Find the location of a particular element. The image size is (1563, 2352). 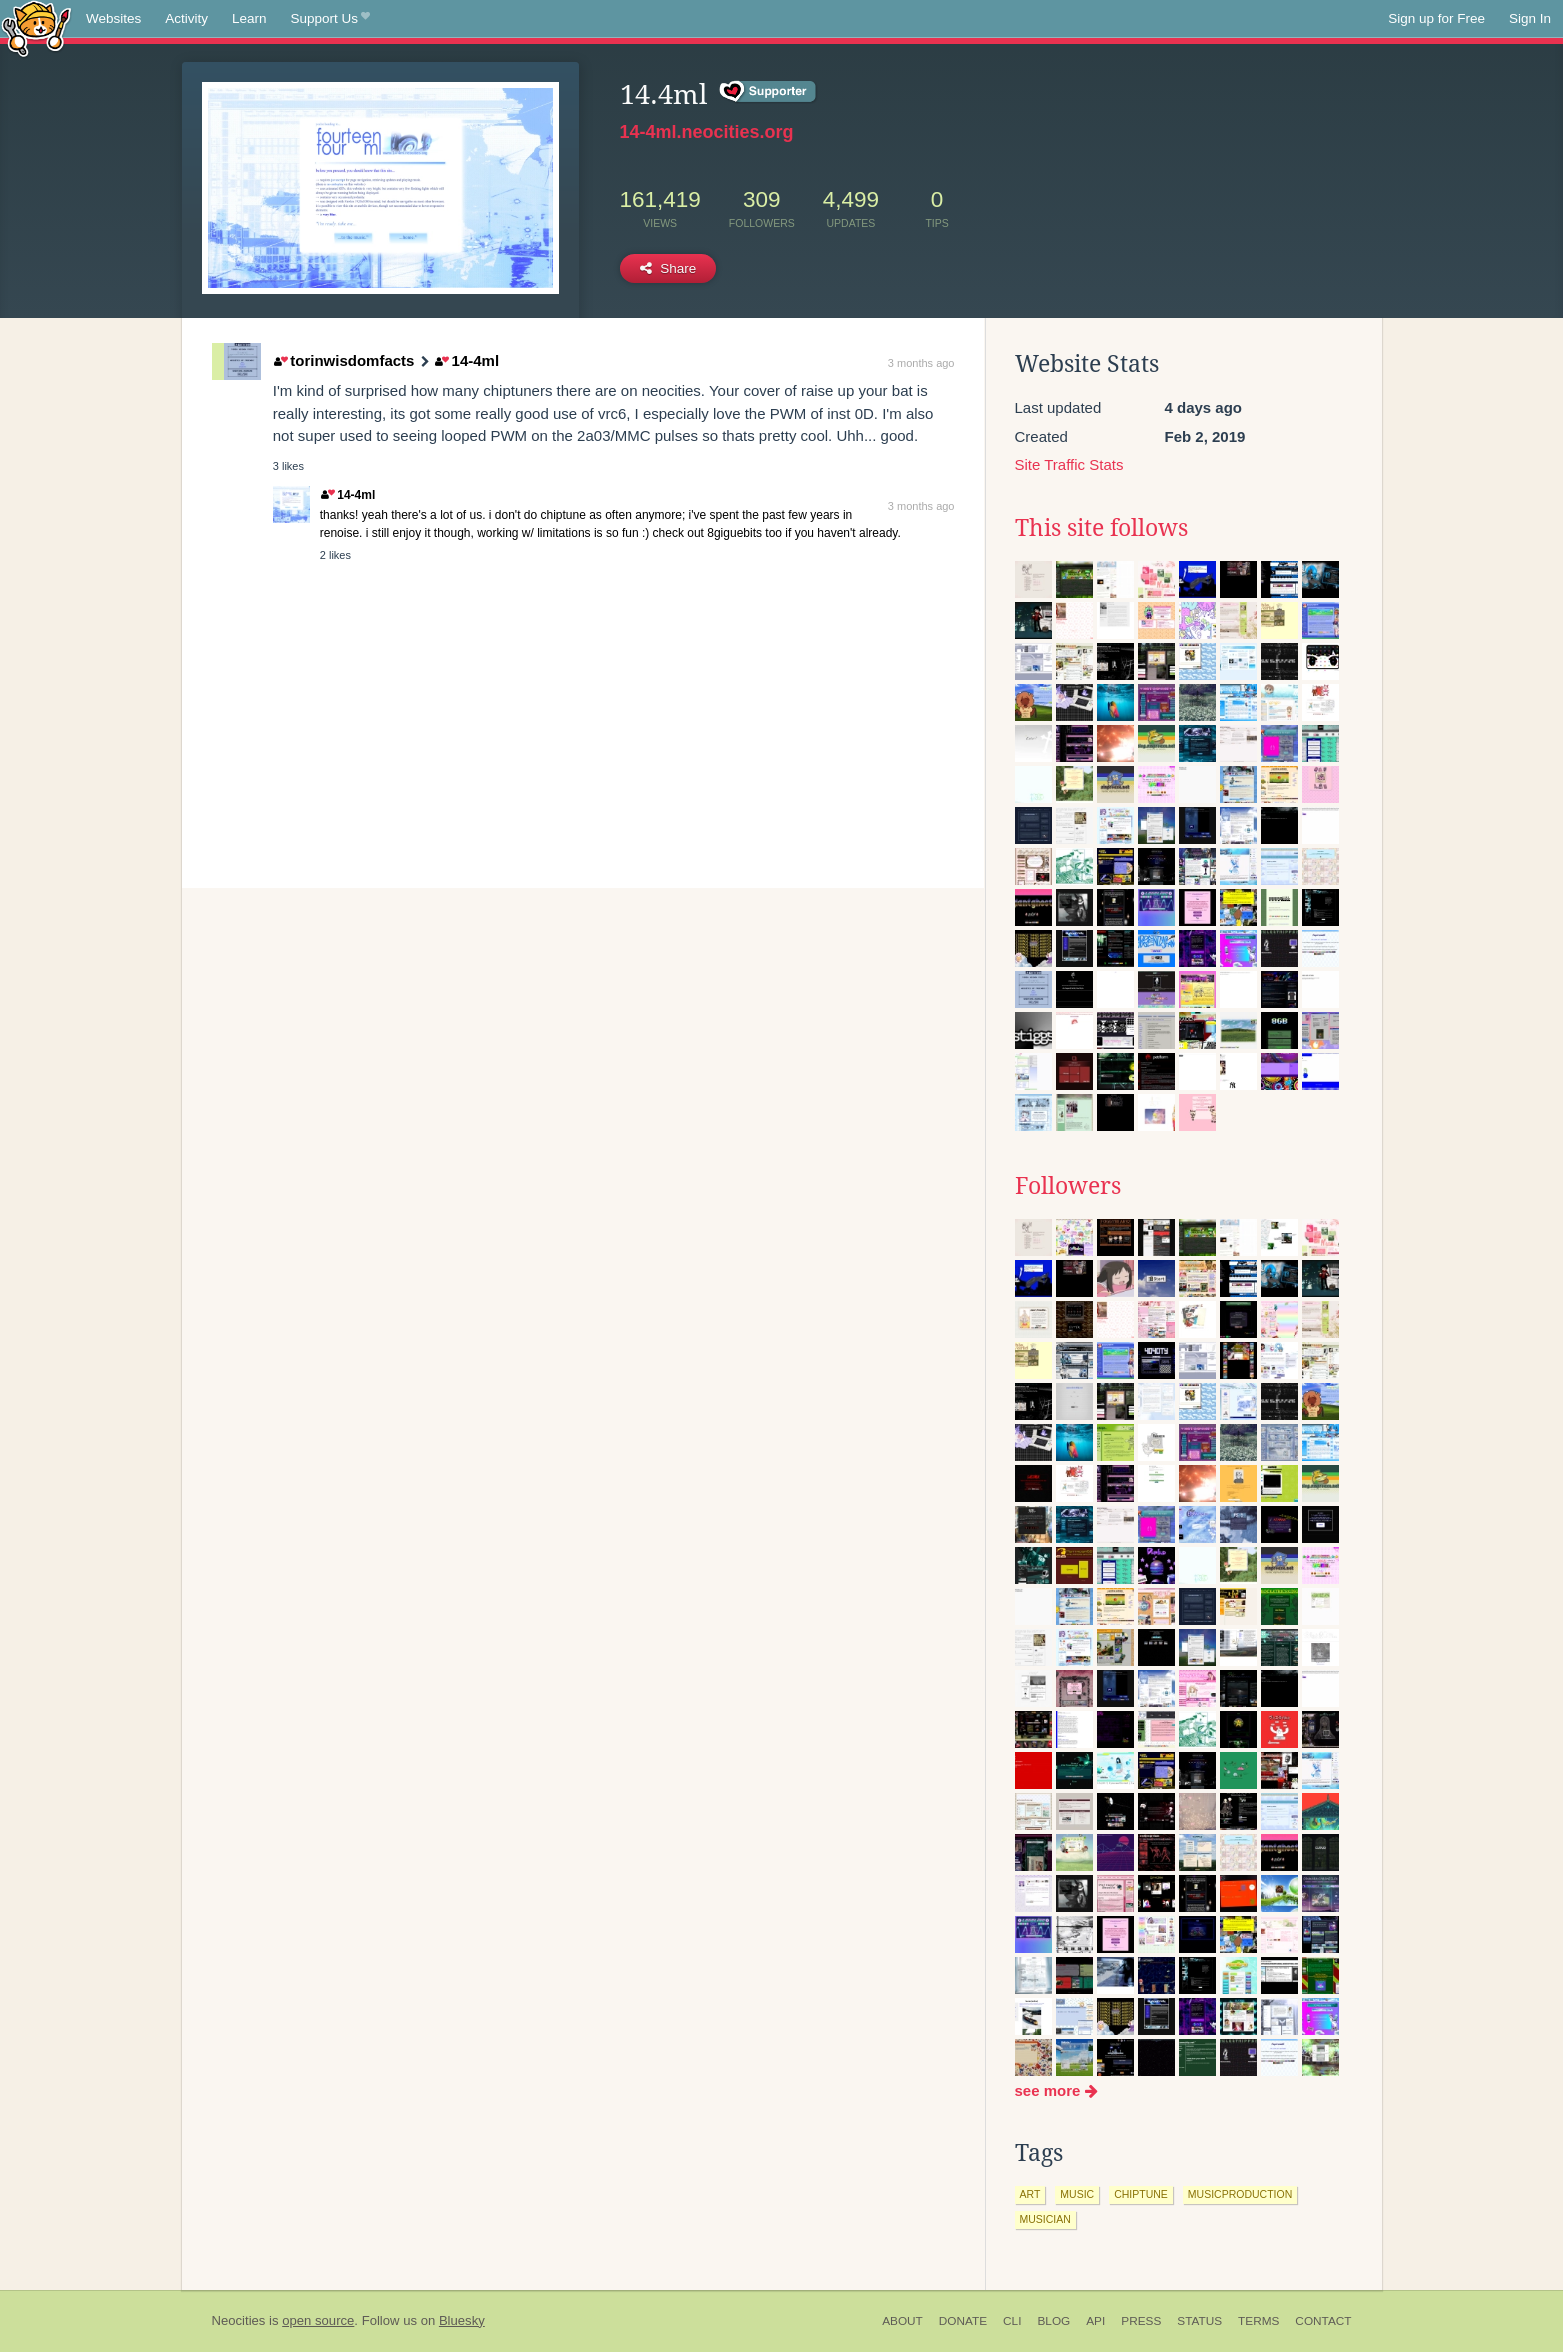

Websites is located at coordinates (113, 18).